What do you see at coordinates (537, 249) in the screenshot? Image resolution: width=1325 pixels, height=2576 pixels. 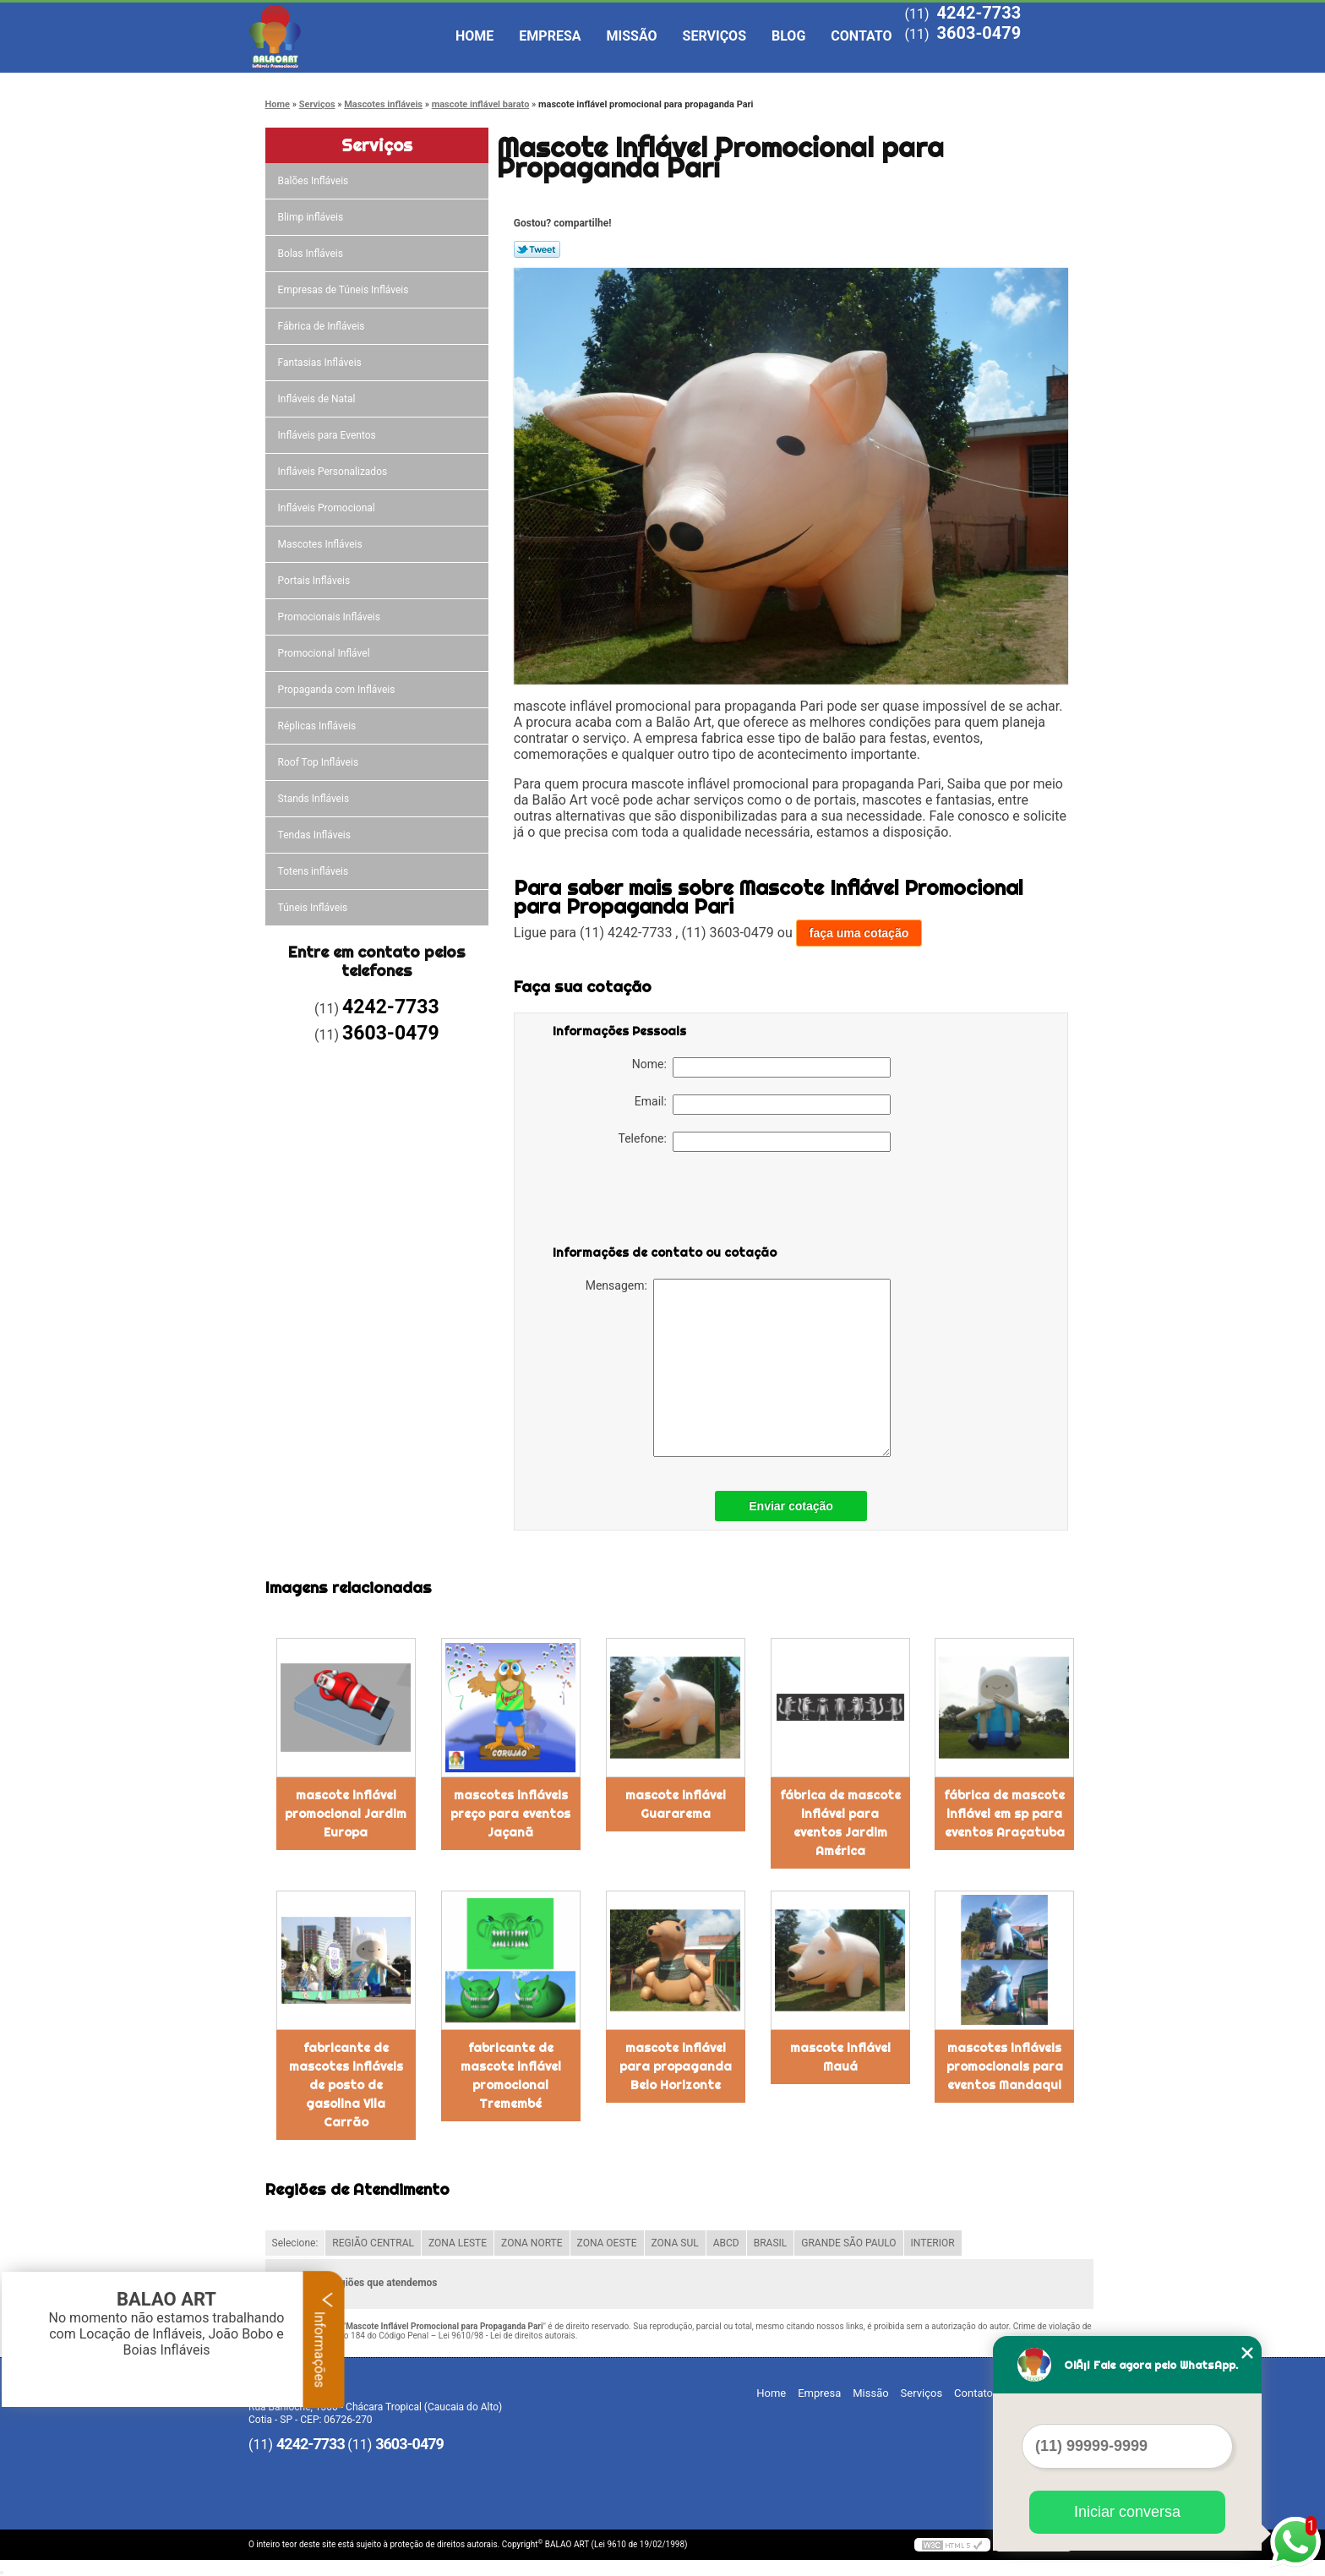 I see `Tweetar` at bounding box center [537, 249].